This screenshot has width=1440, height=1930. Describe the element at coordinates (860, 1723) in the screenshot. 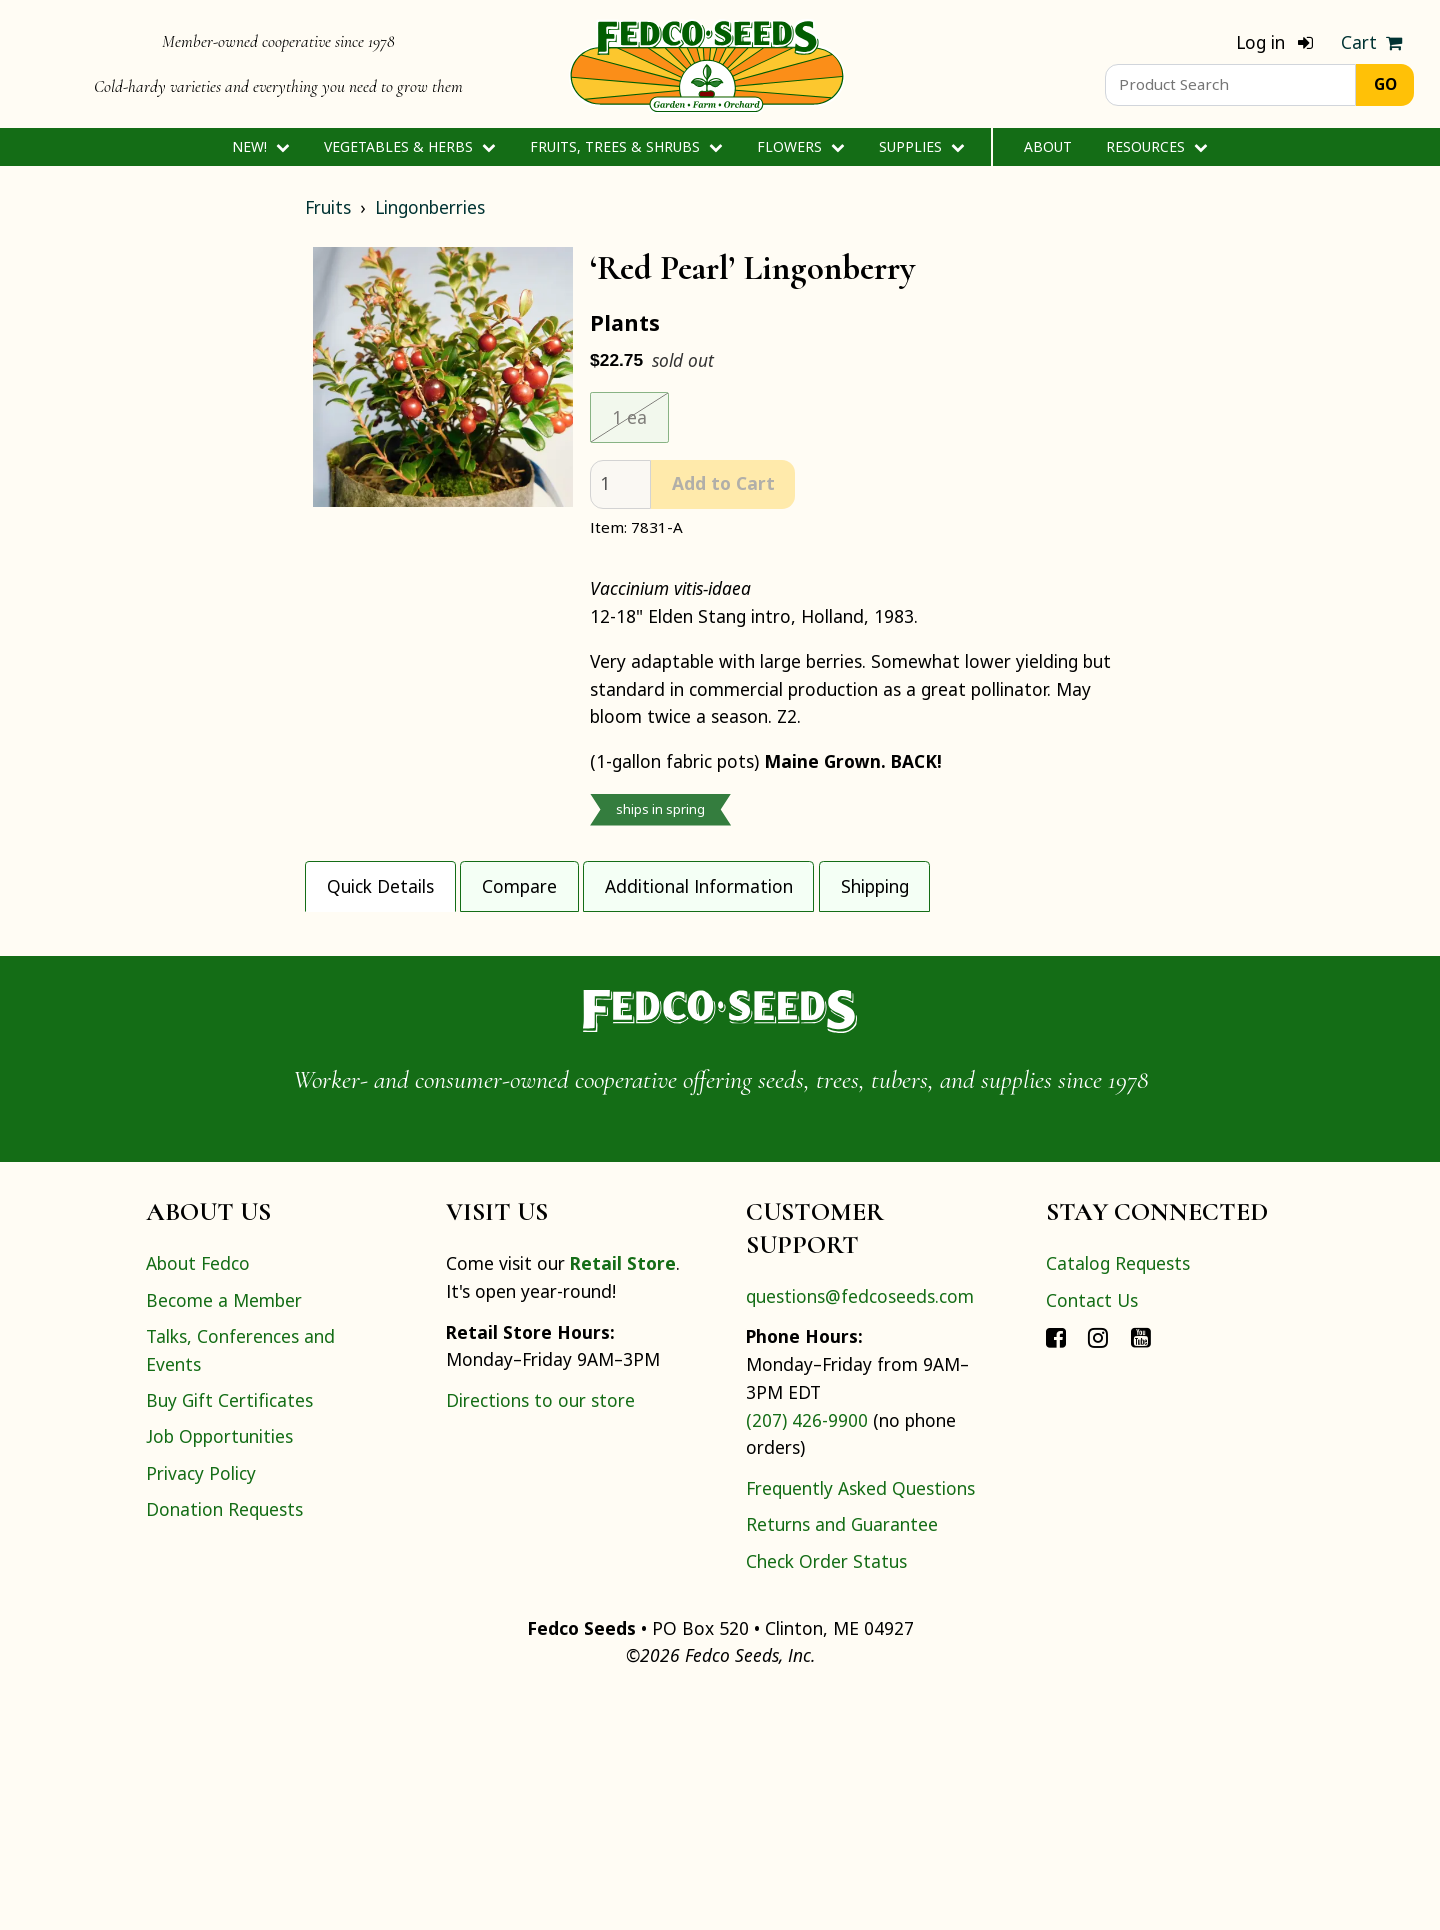

I see `Frequently Asked Questions` at that location.